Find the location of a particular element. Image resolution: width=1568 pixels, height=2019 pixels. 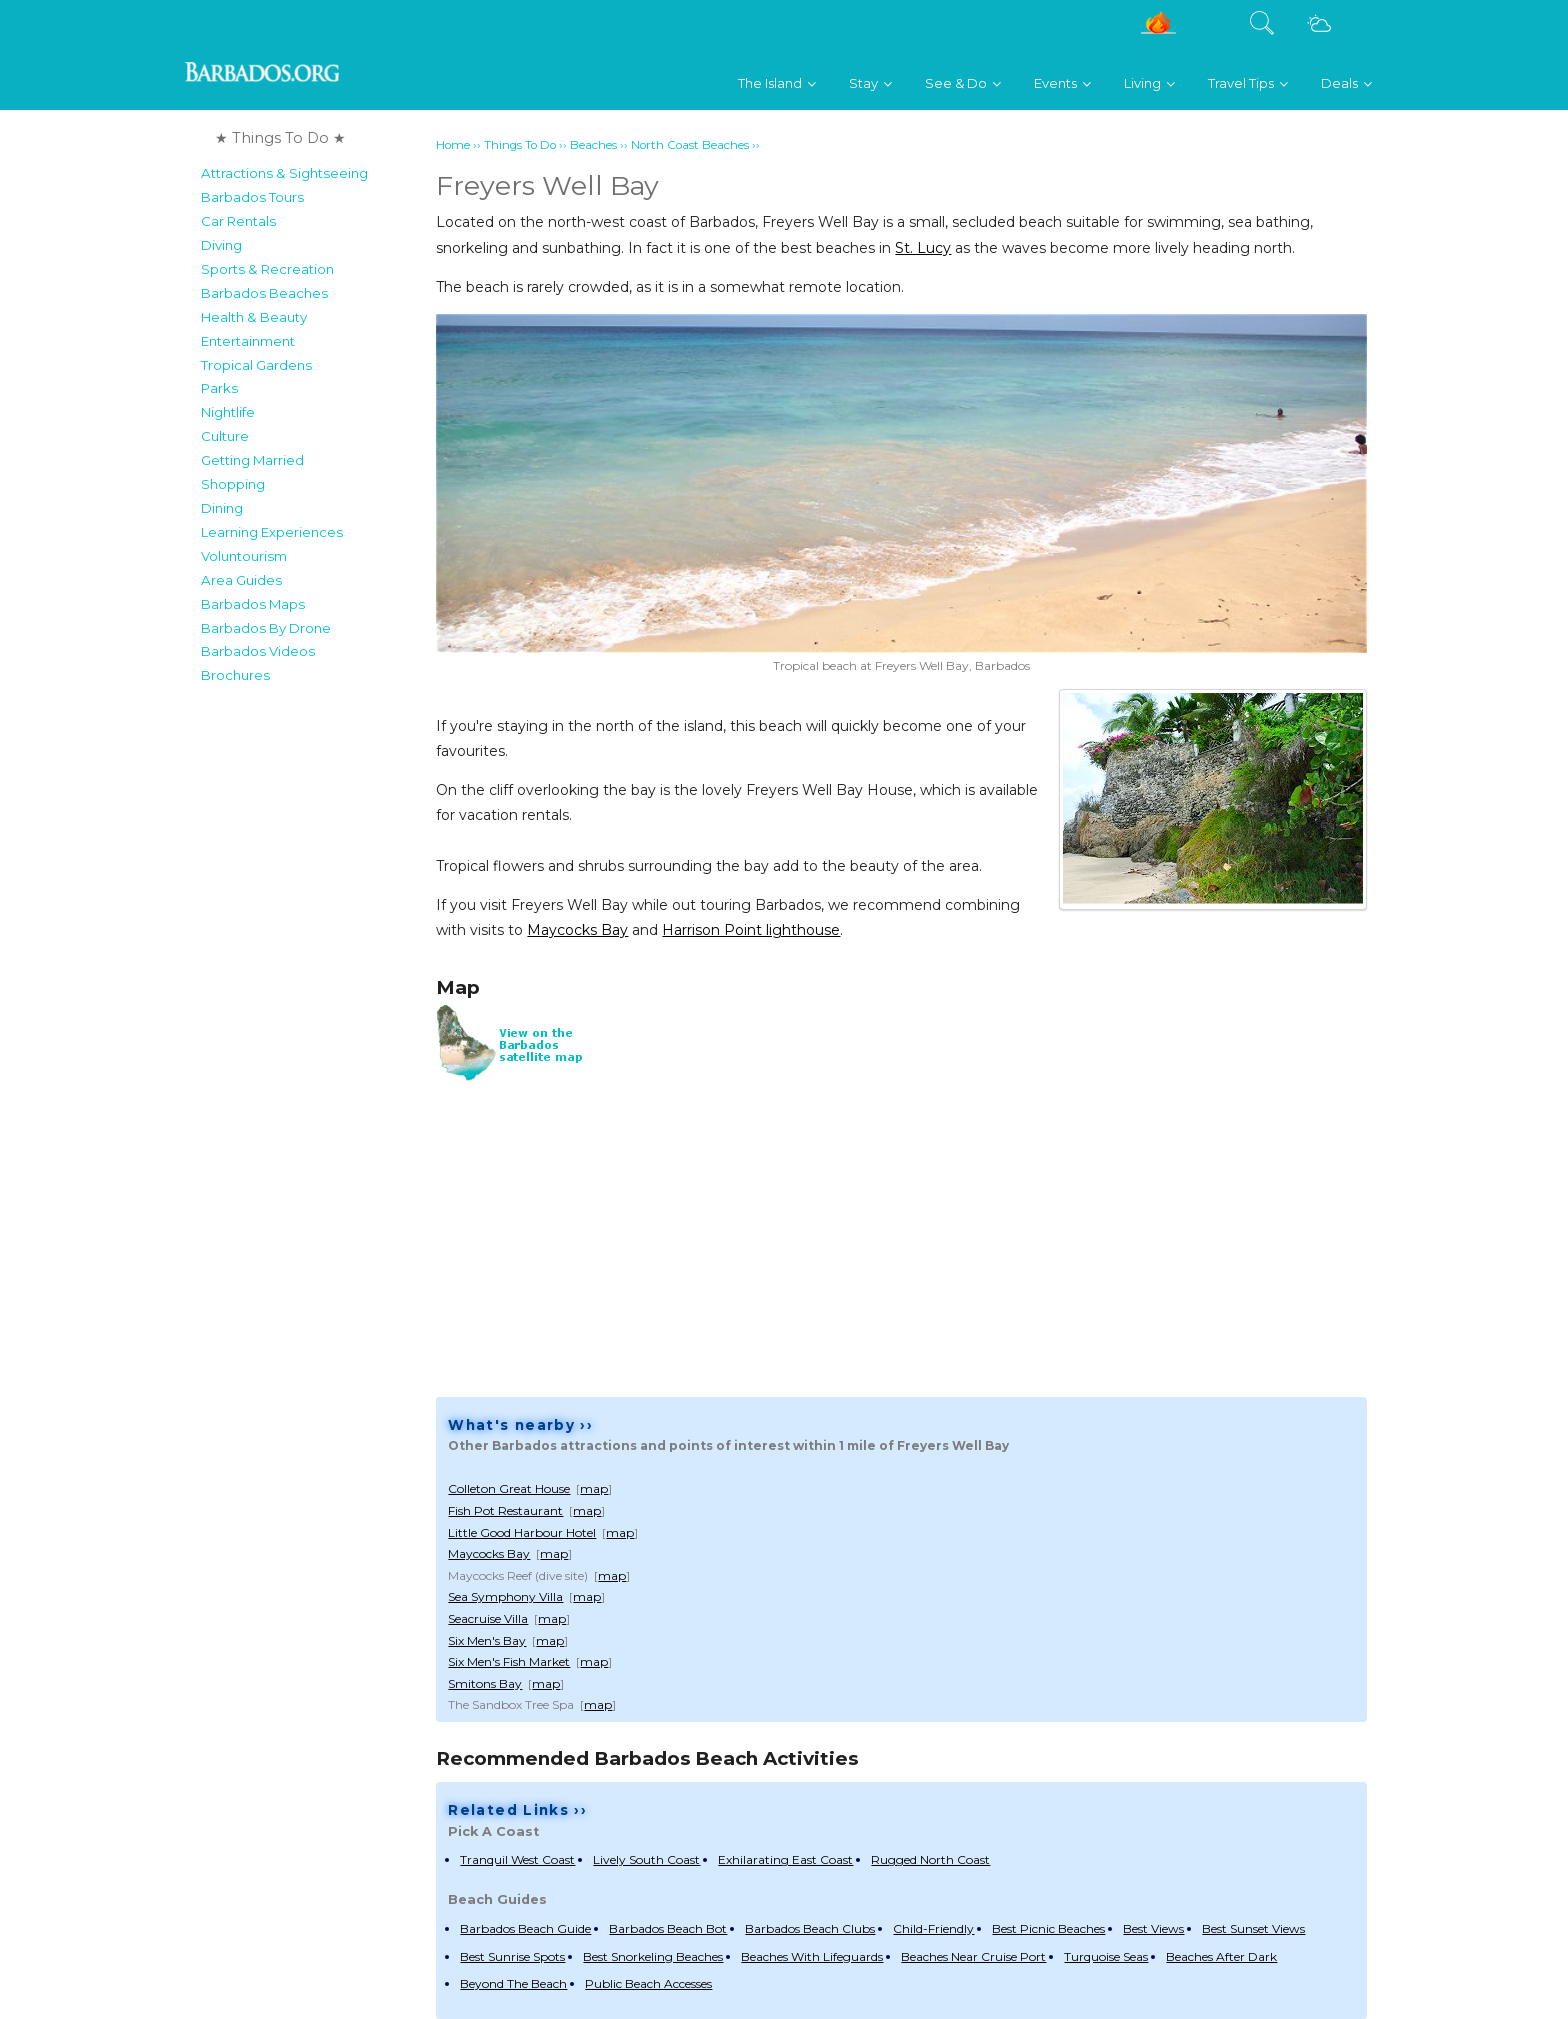

North Coast Beaches is located at coordinates (690, 145).